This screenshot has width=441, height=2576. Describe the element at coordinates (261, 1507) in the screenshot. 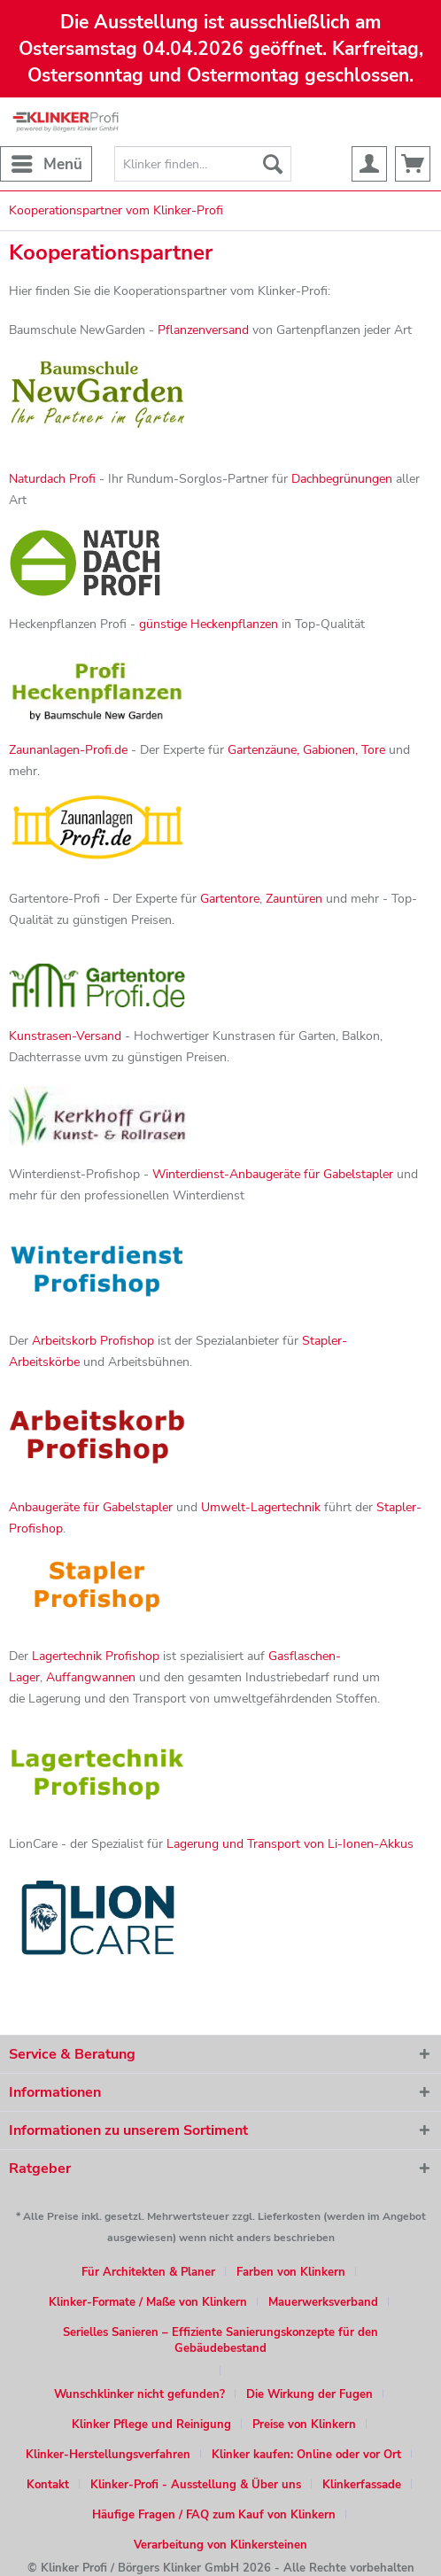

I see `Umwelt-Lagertechnik` at that location.